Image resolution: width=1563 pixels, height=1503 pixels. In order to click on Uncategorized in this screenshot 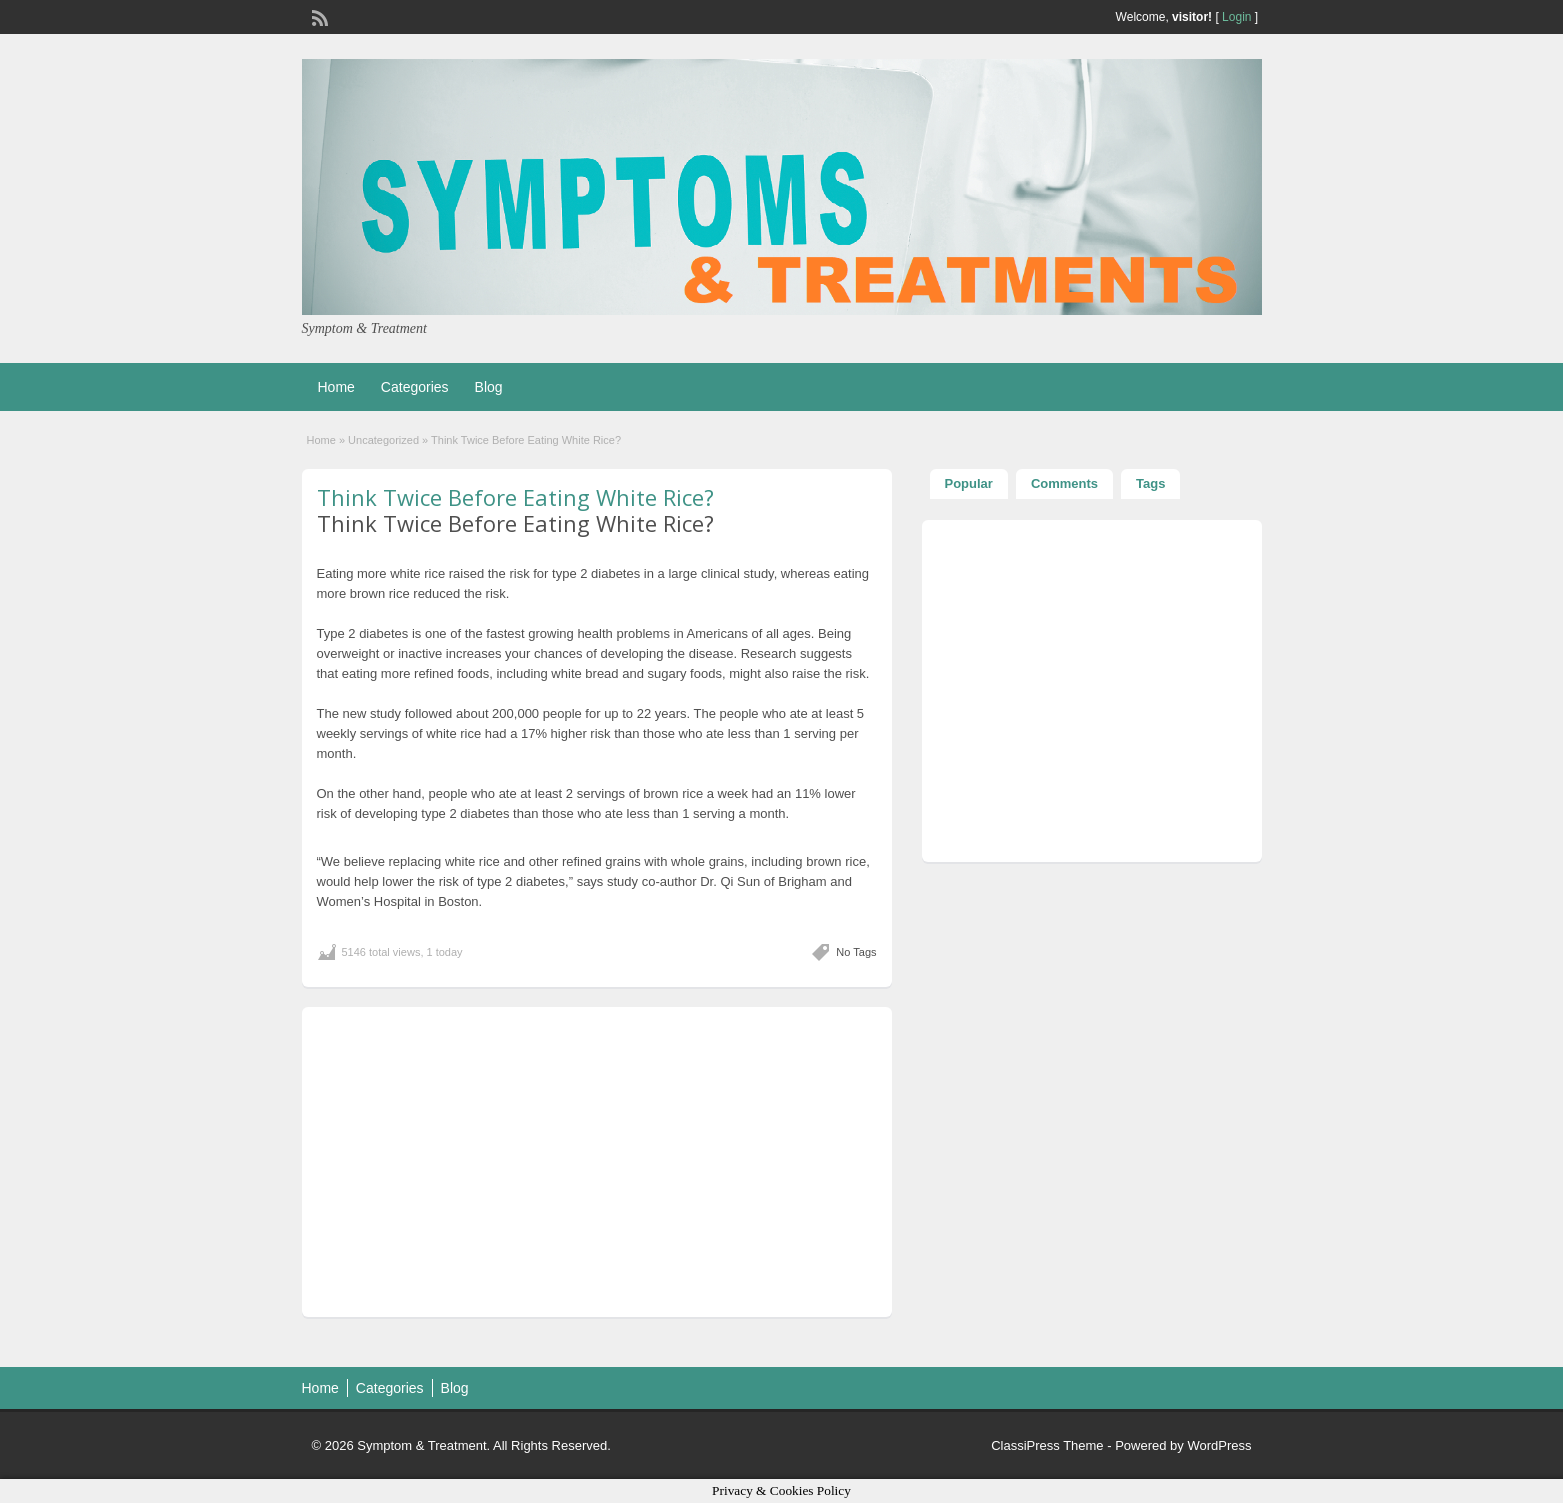, I will do `click(383, 440)`.